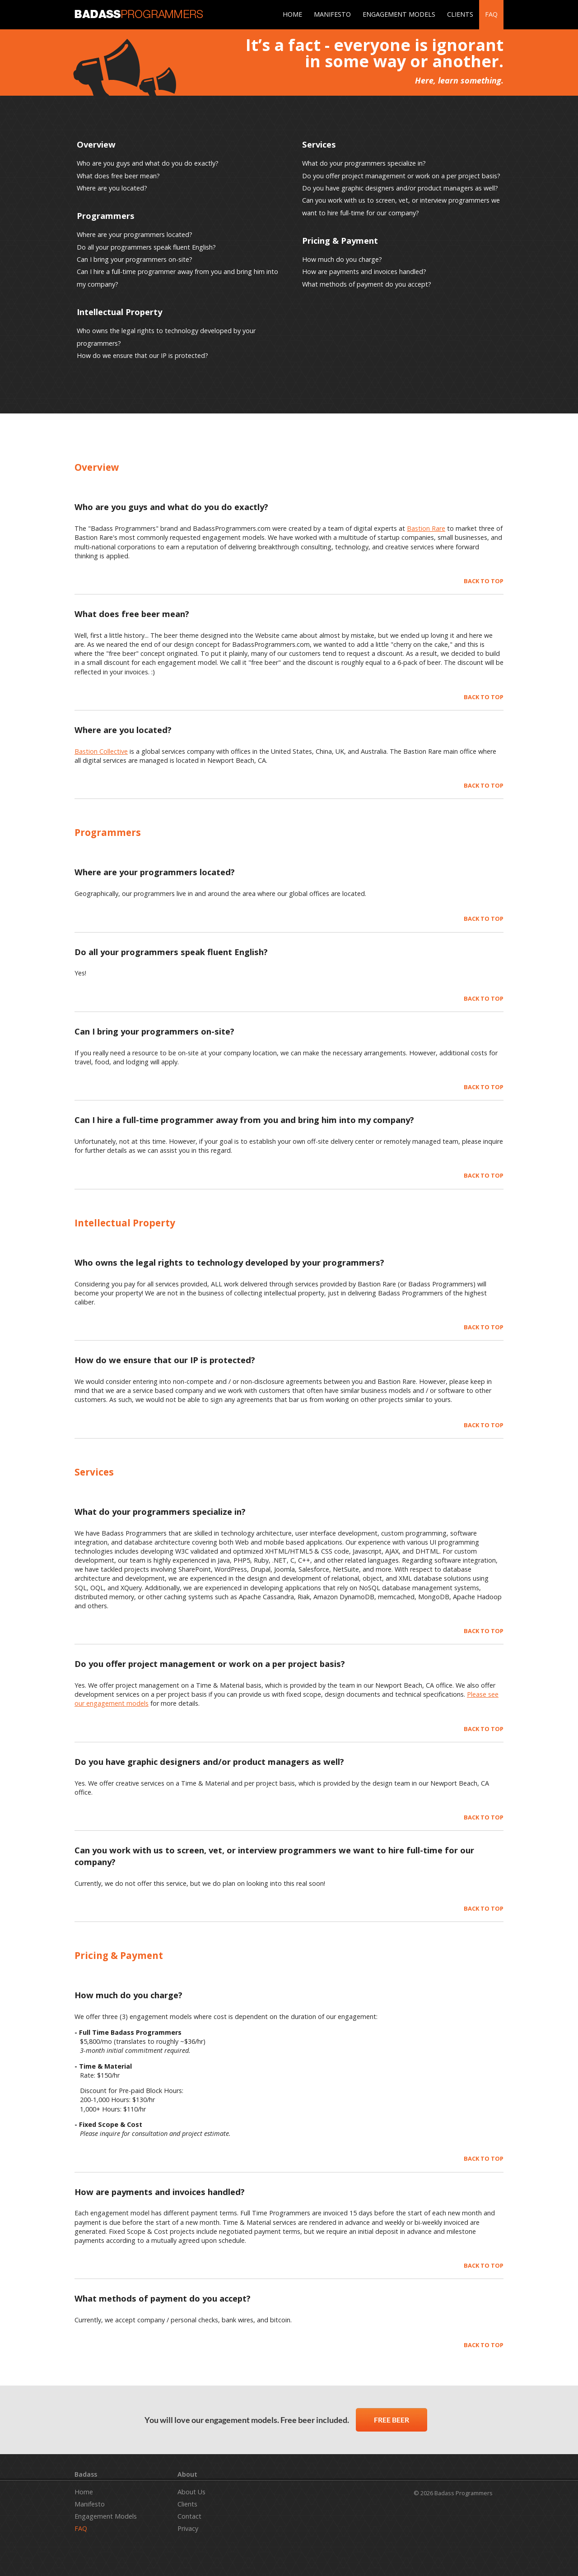 Image resolution: width=578 pixels, height=2576 pixels. I want to click on What does free beer mean?, so click(118, 176).